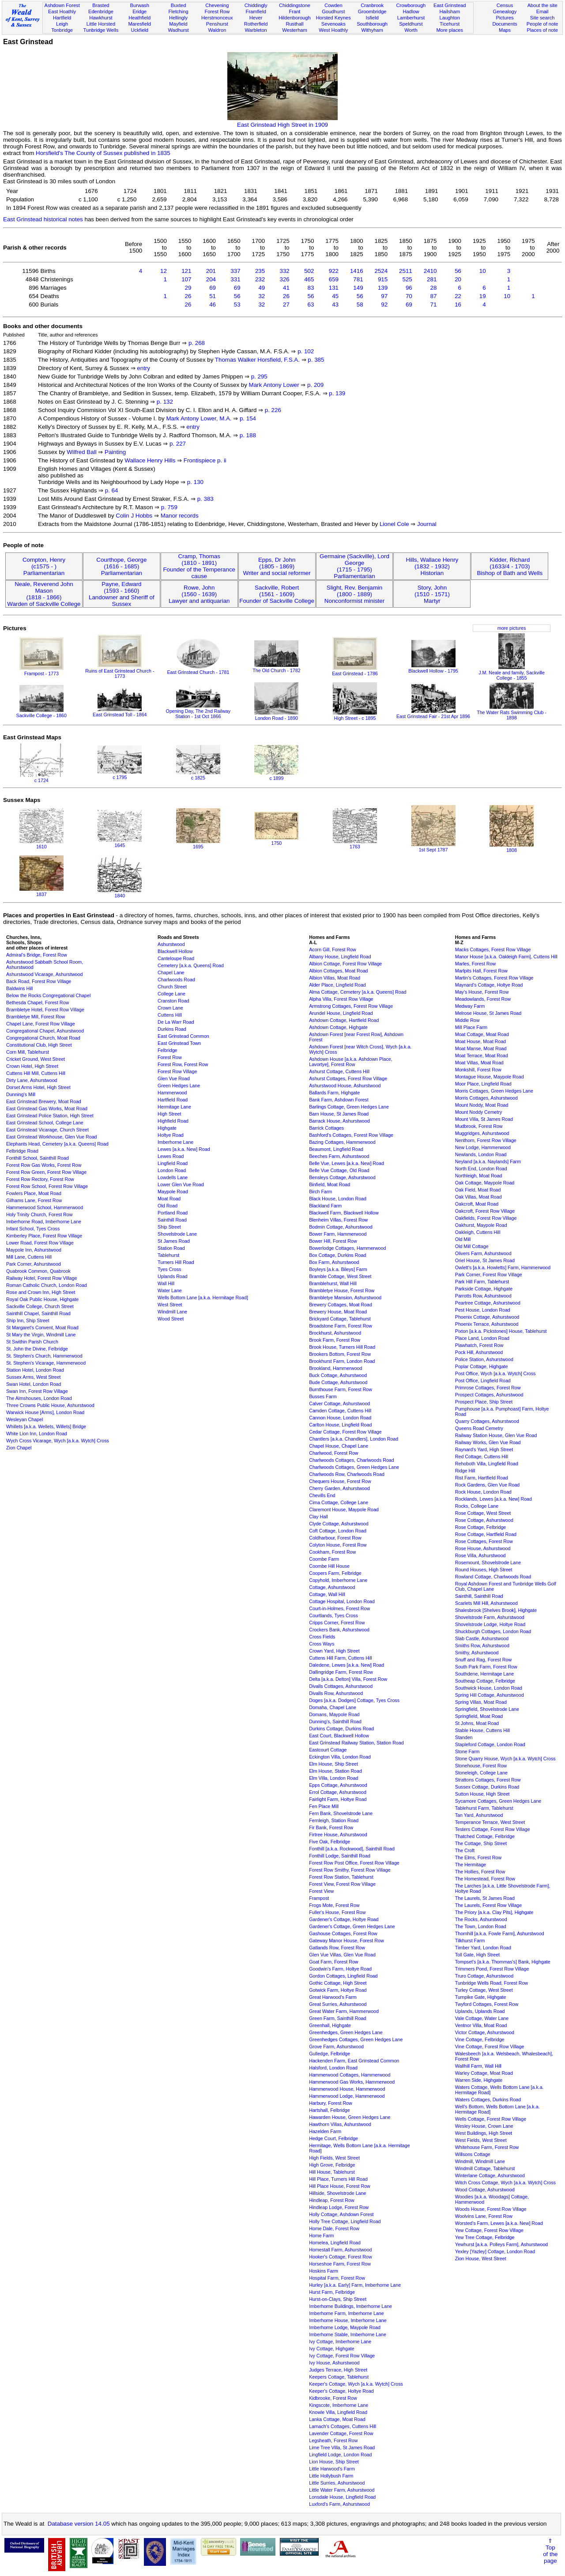 This screenshot has width=565, height=2576. What do you see at coordinates (338, 1027) in the screenshot?
I see `Ashdown Cottage, Highgate` at bounding box center [338, 1027].